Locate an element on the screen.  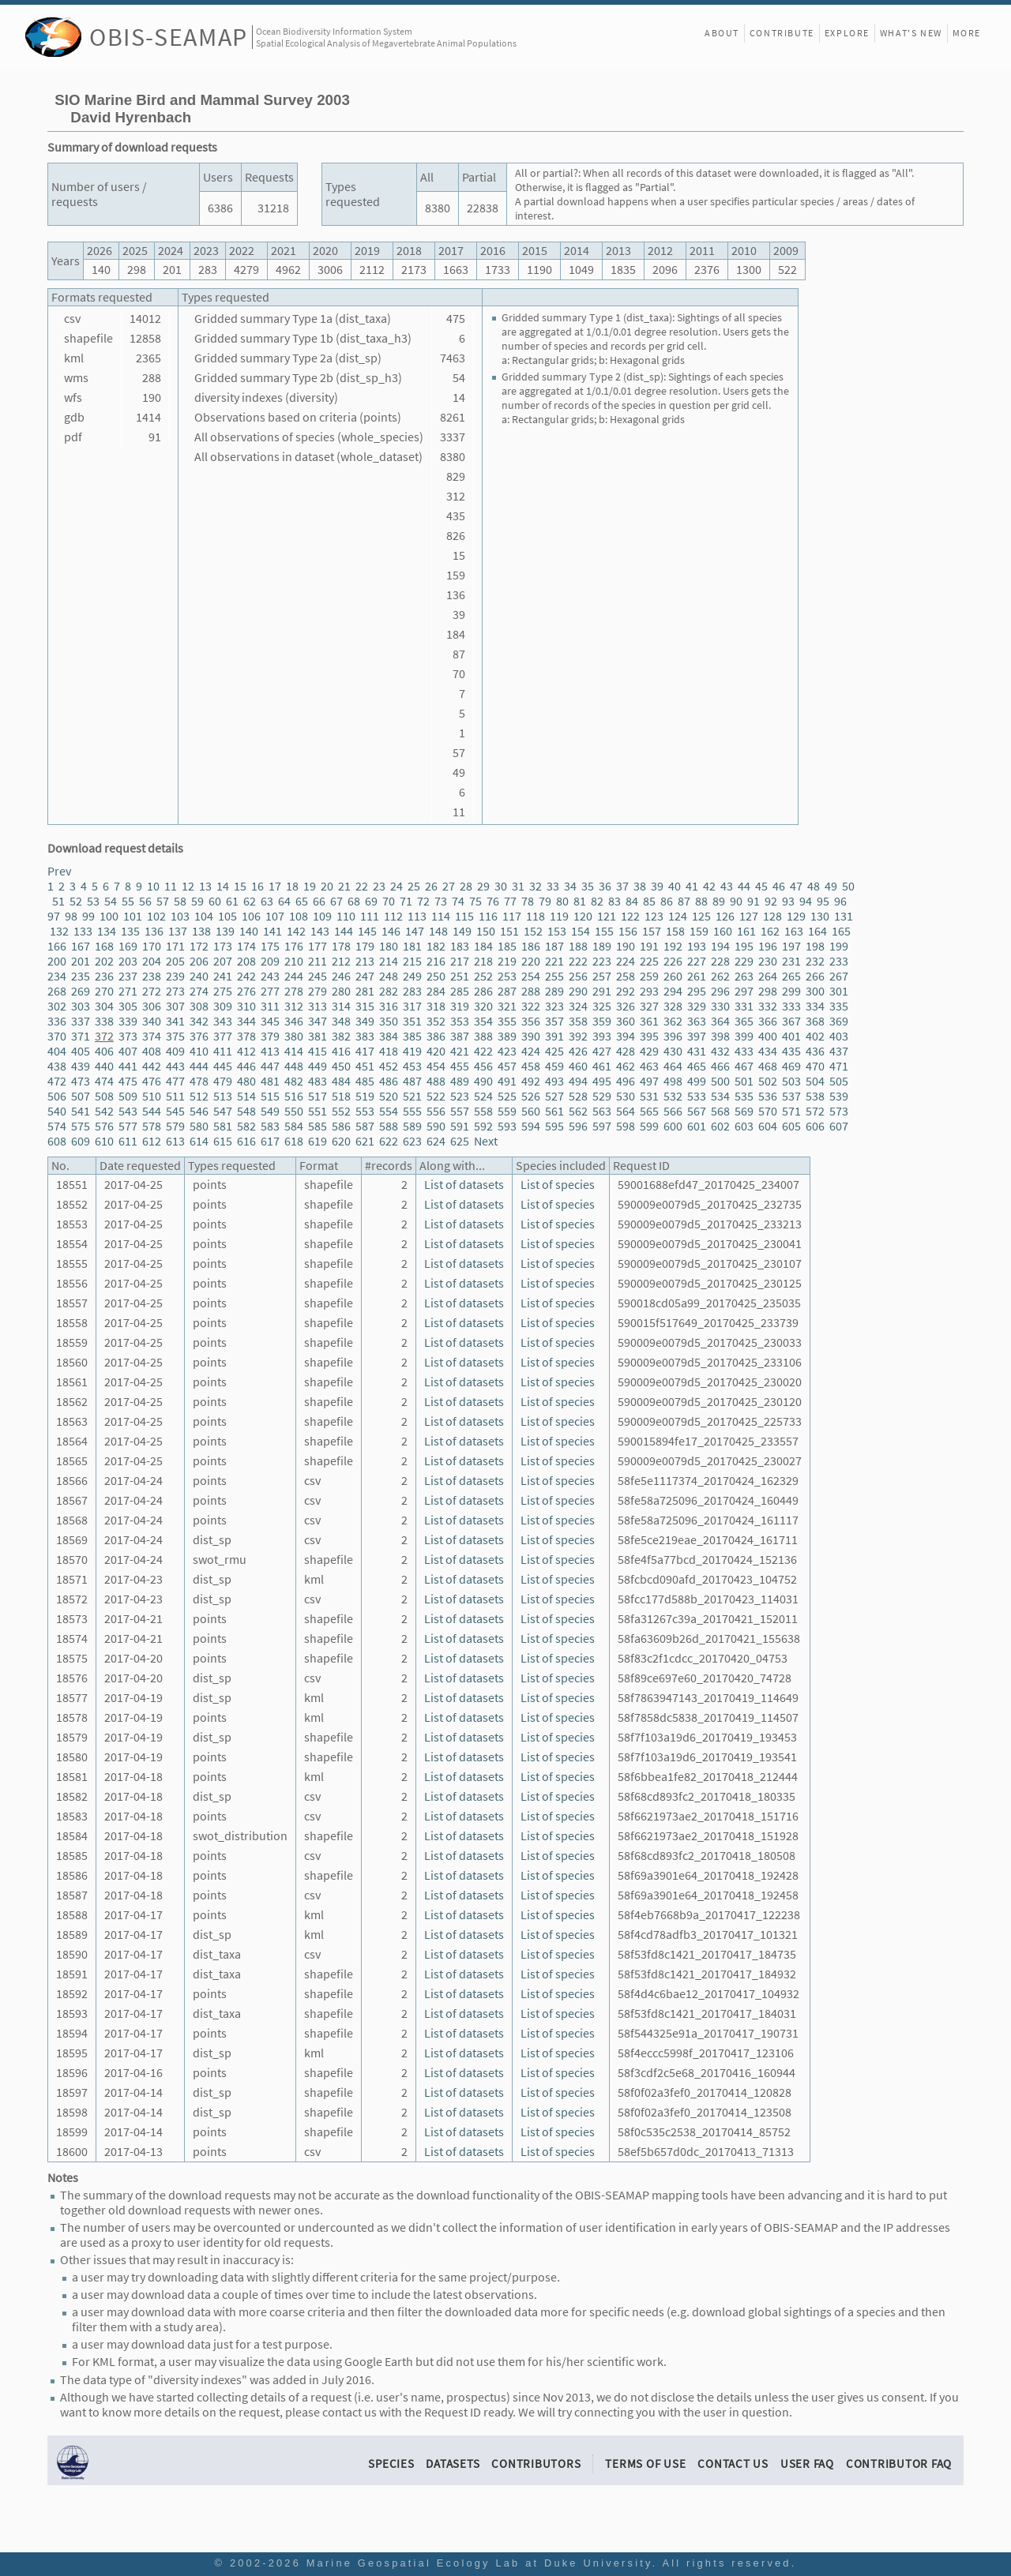
186 is located at coordinates (530, 946).